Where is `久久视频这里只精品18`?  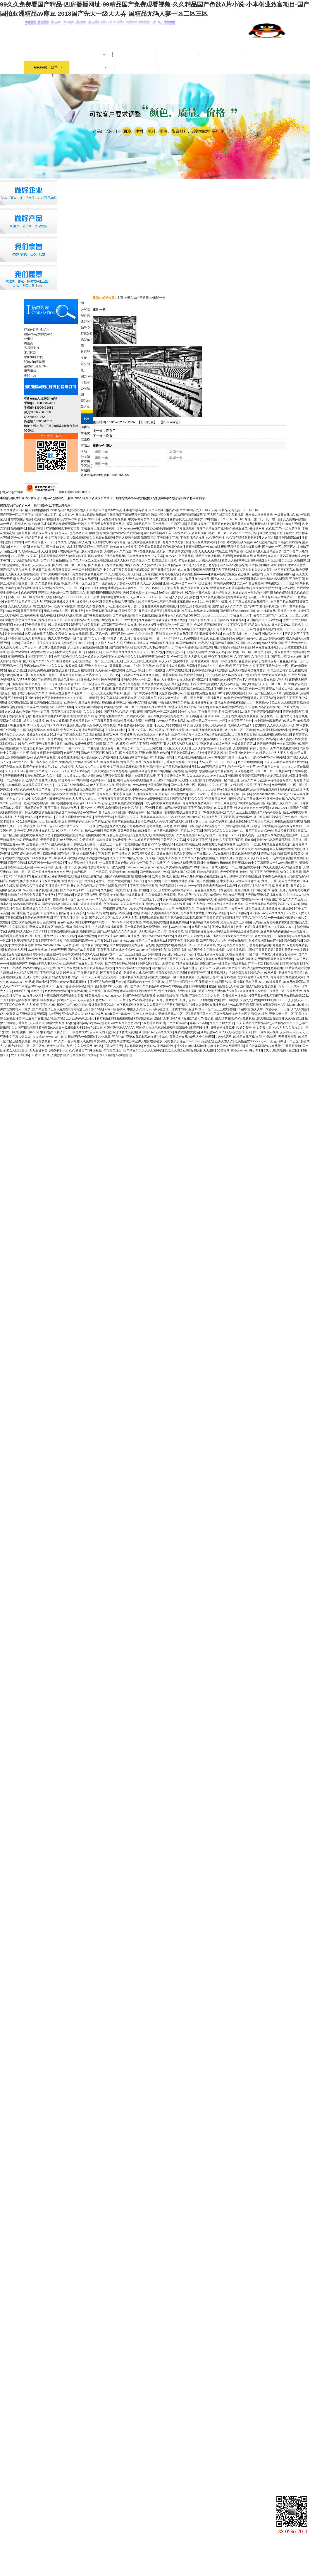 久久视频这里只精品18 is located at coordinates (101, 611).